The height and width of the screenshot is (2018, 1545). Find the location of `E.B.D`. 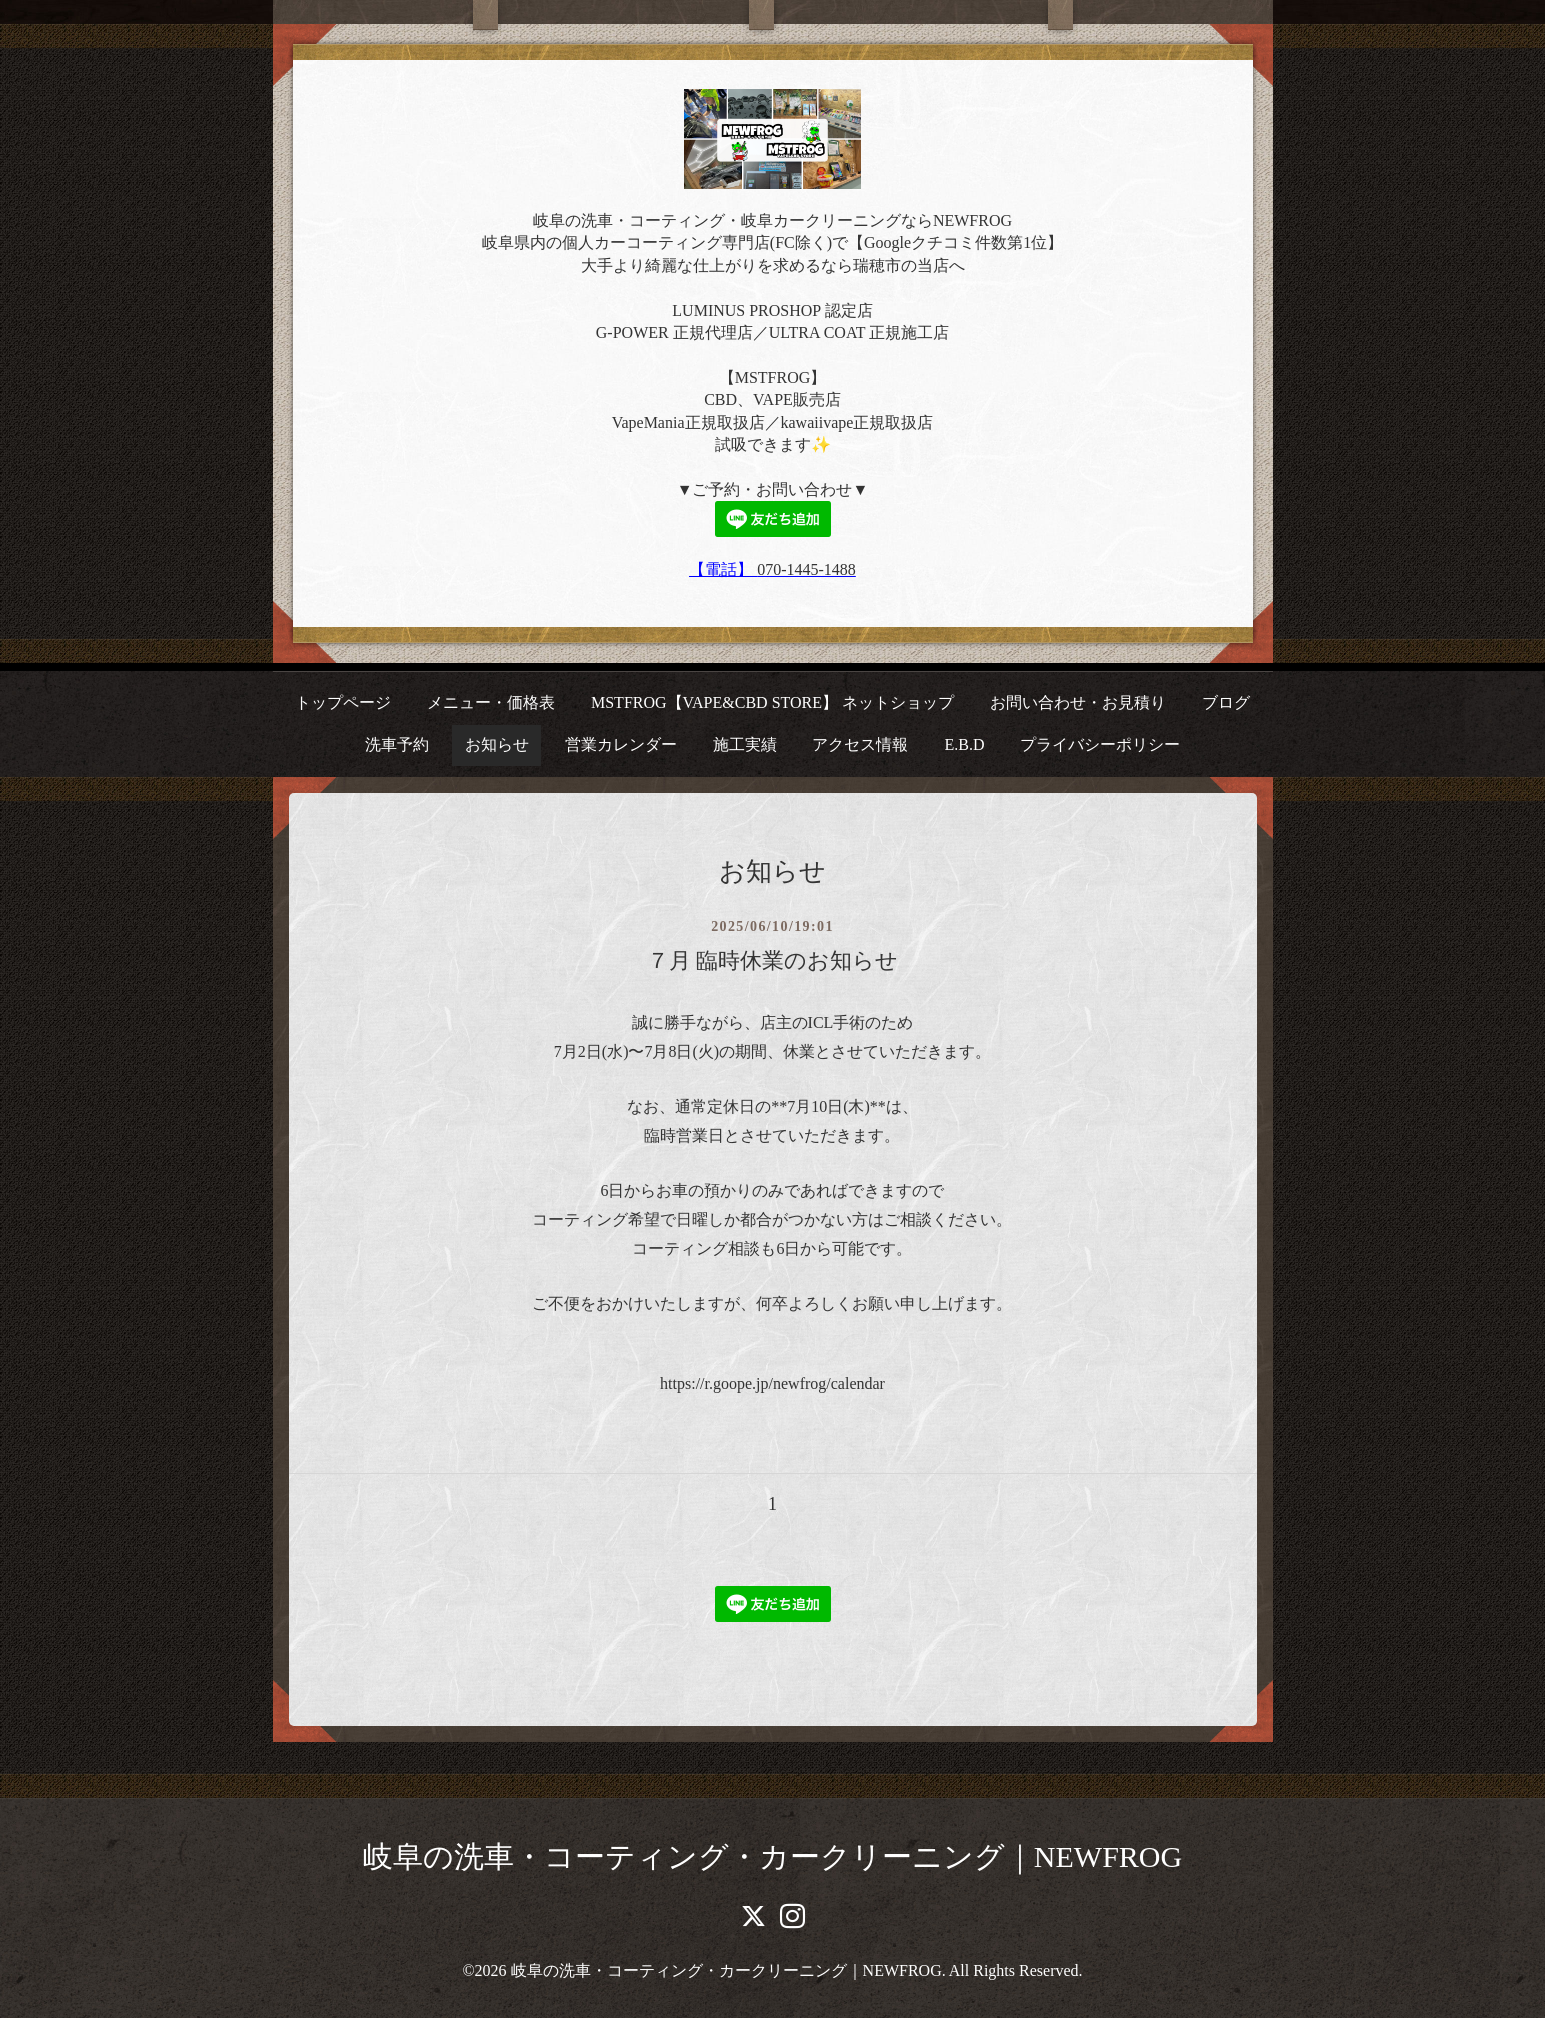

E.B.D is located at coordinates (964, 744).